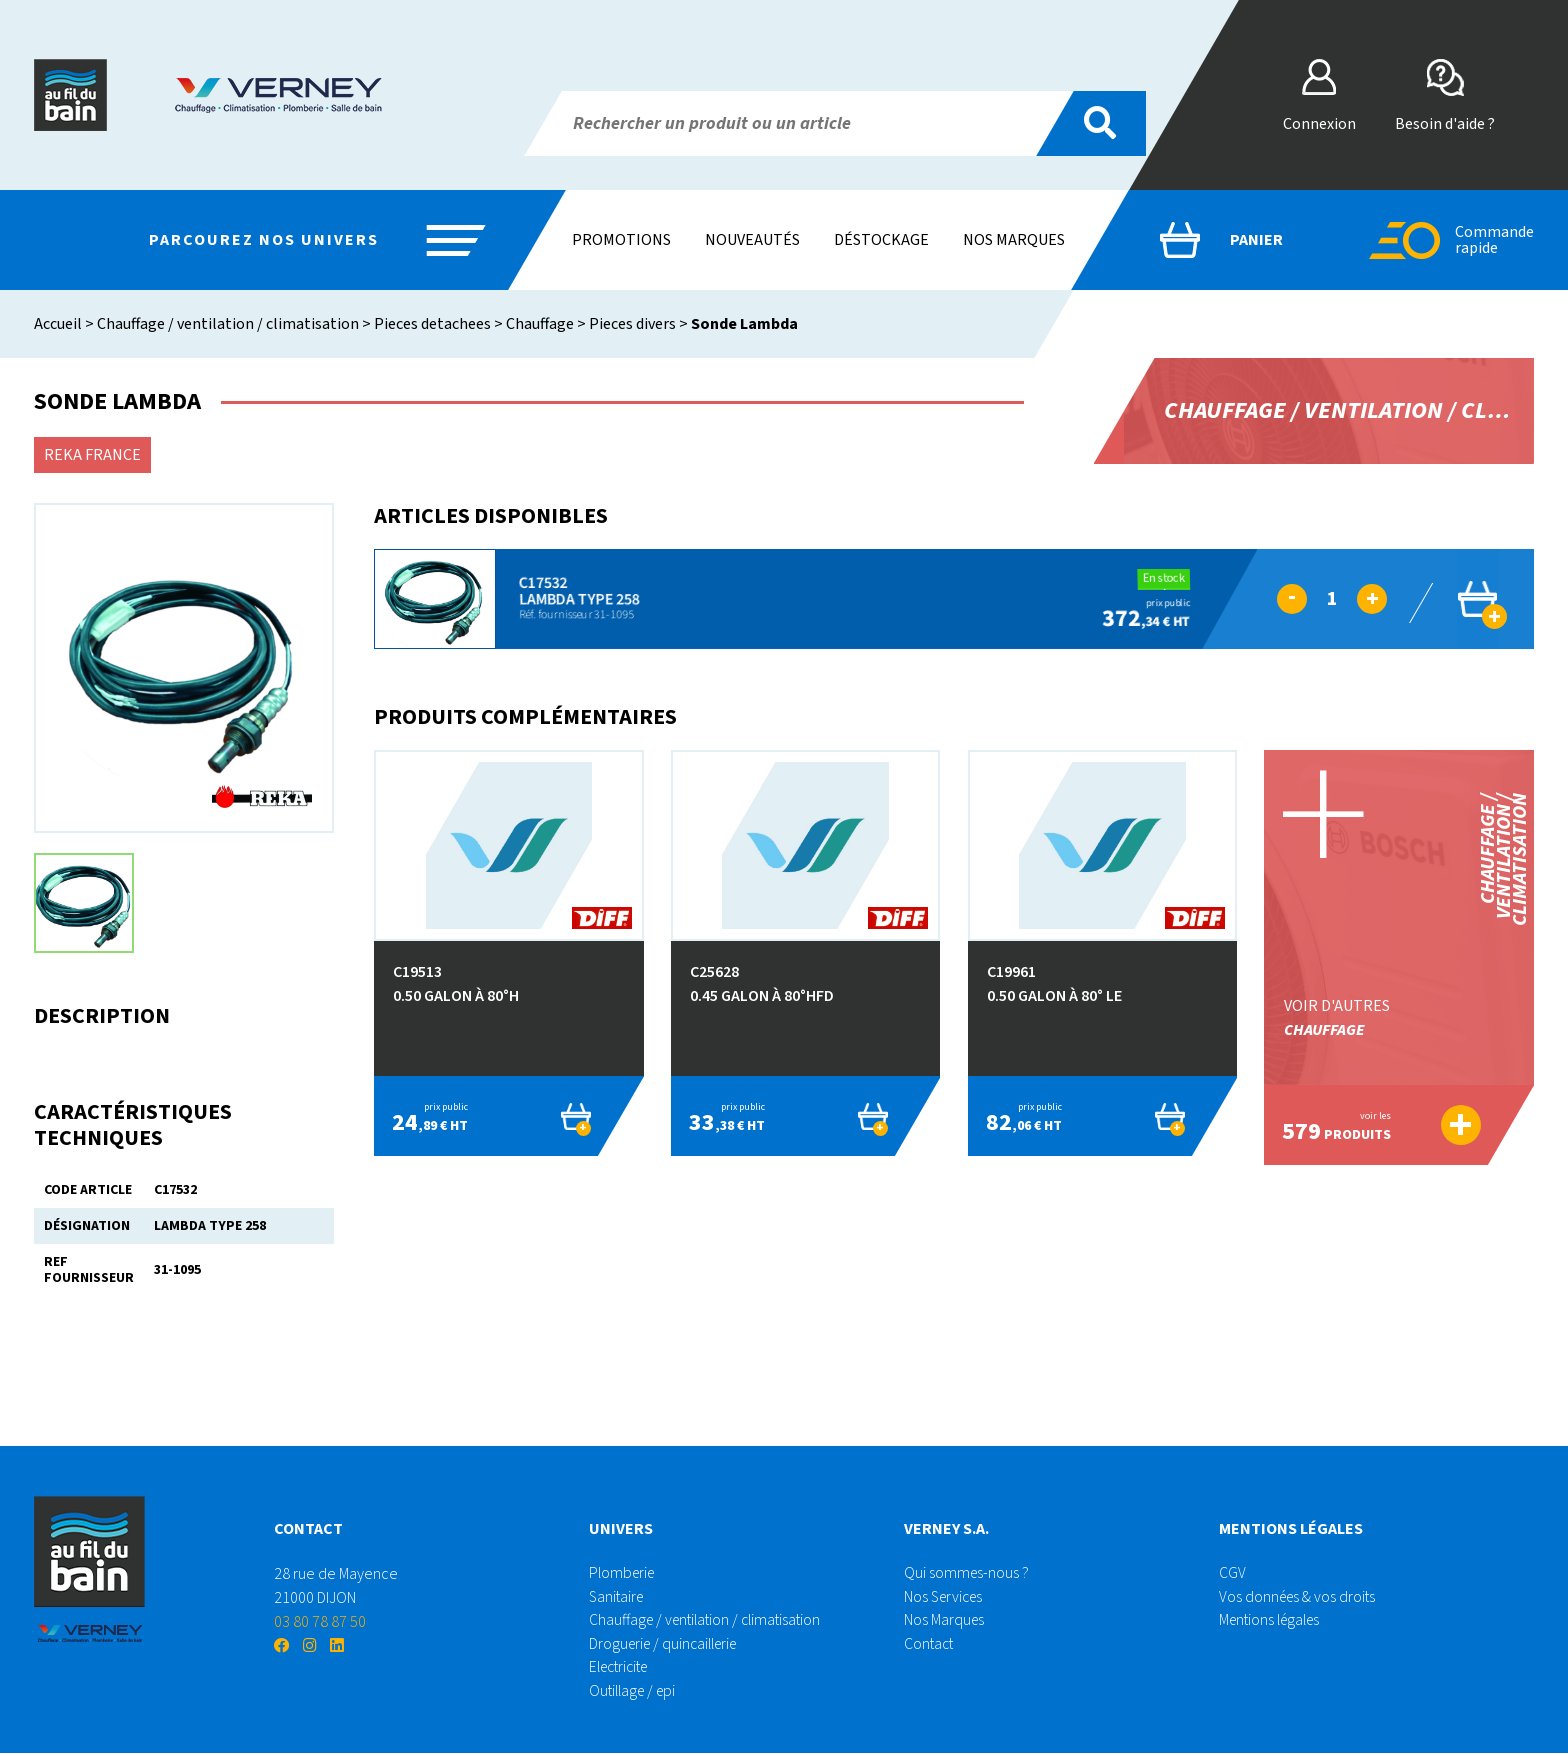 The width and height of the screenshot is (1568, 1756). I want to click on Electricite, so click(622, 1670).